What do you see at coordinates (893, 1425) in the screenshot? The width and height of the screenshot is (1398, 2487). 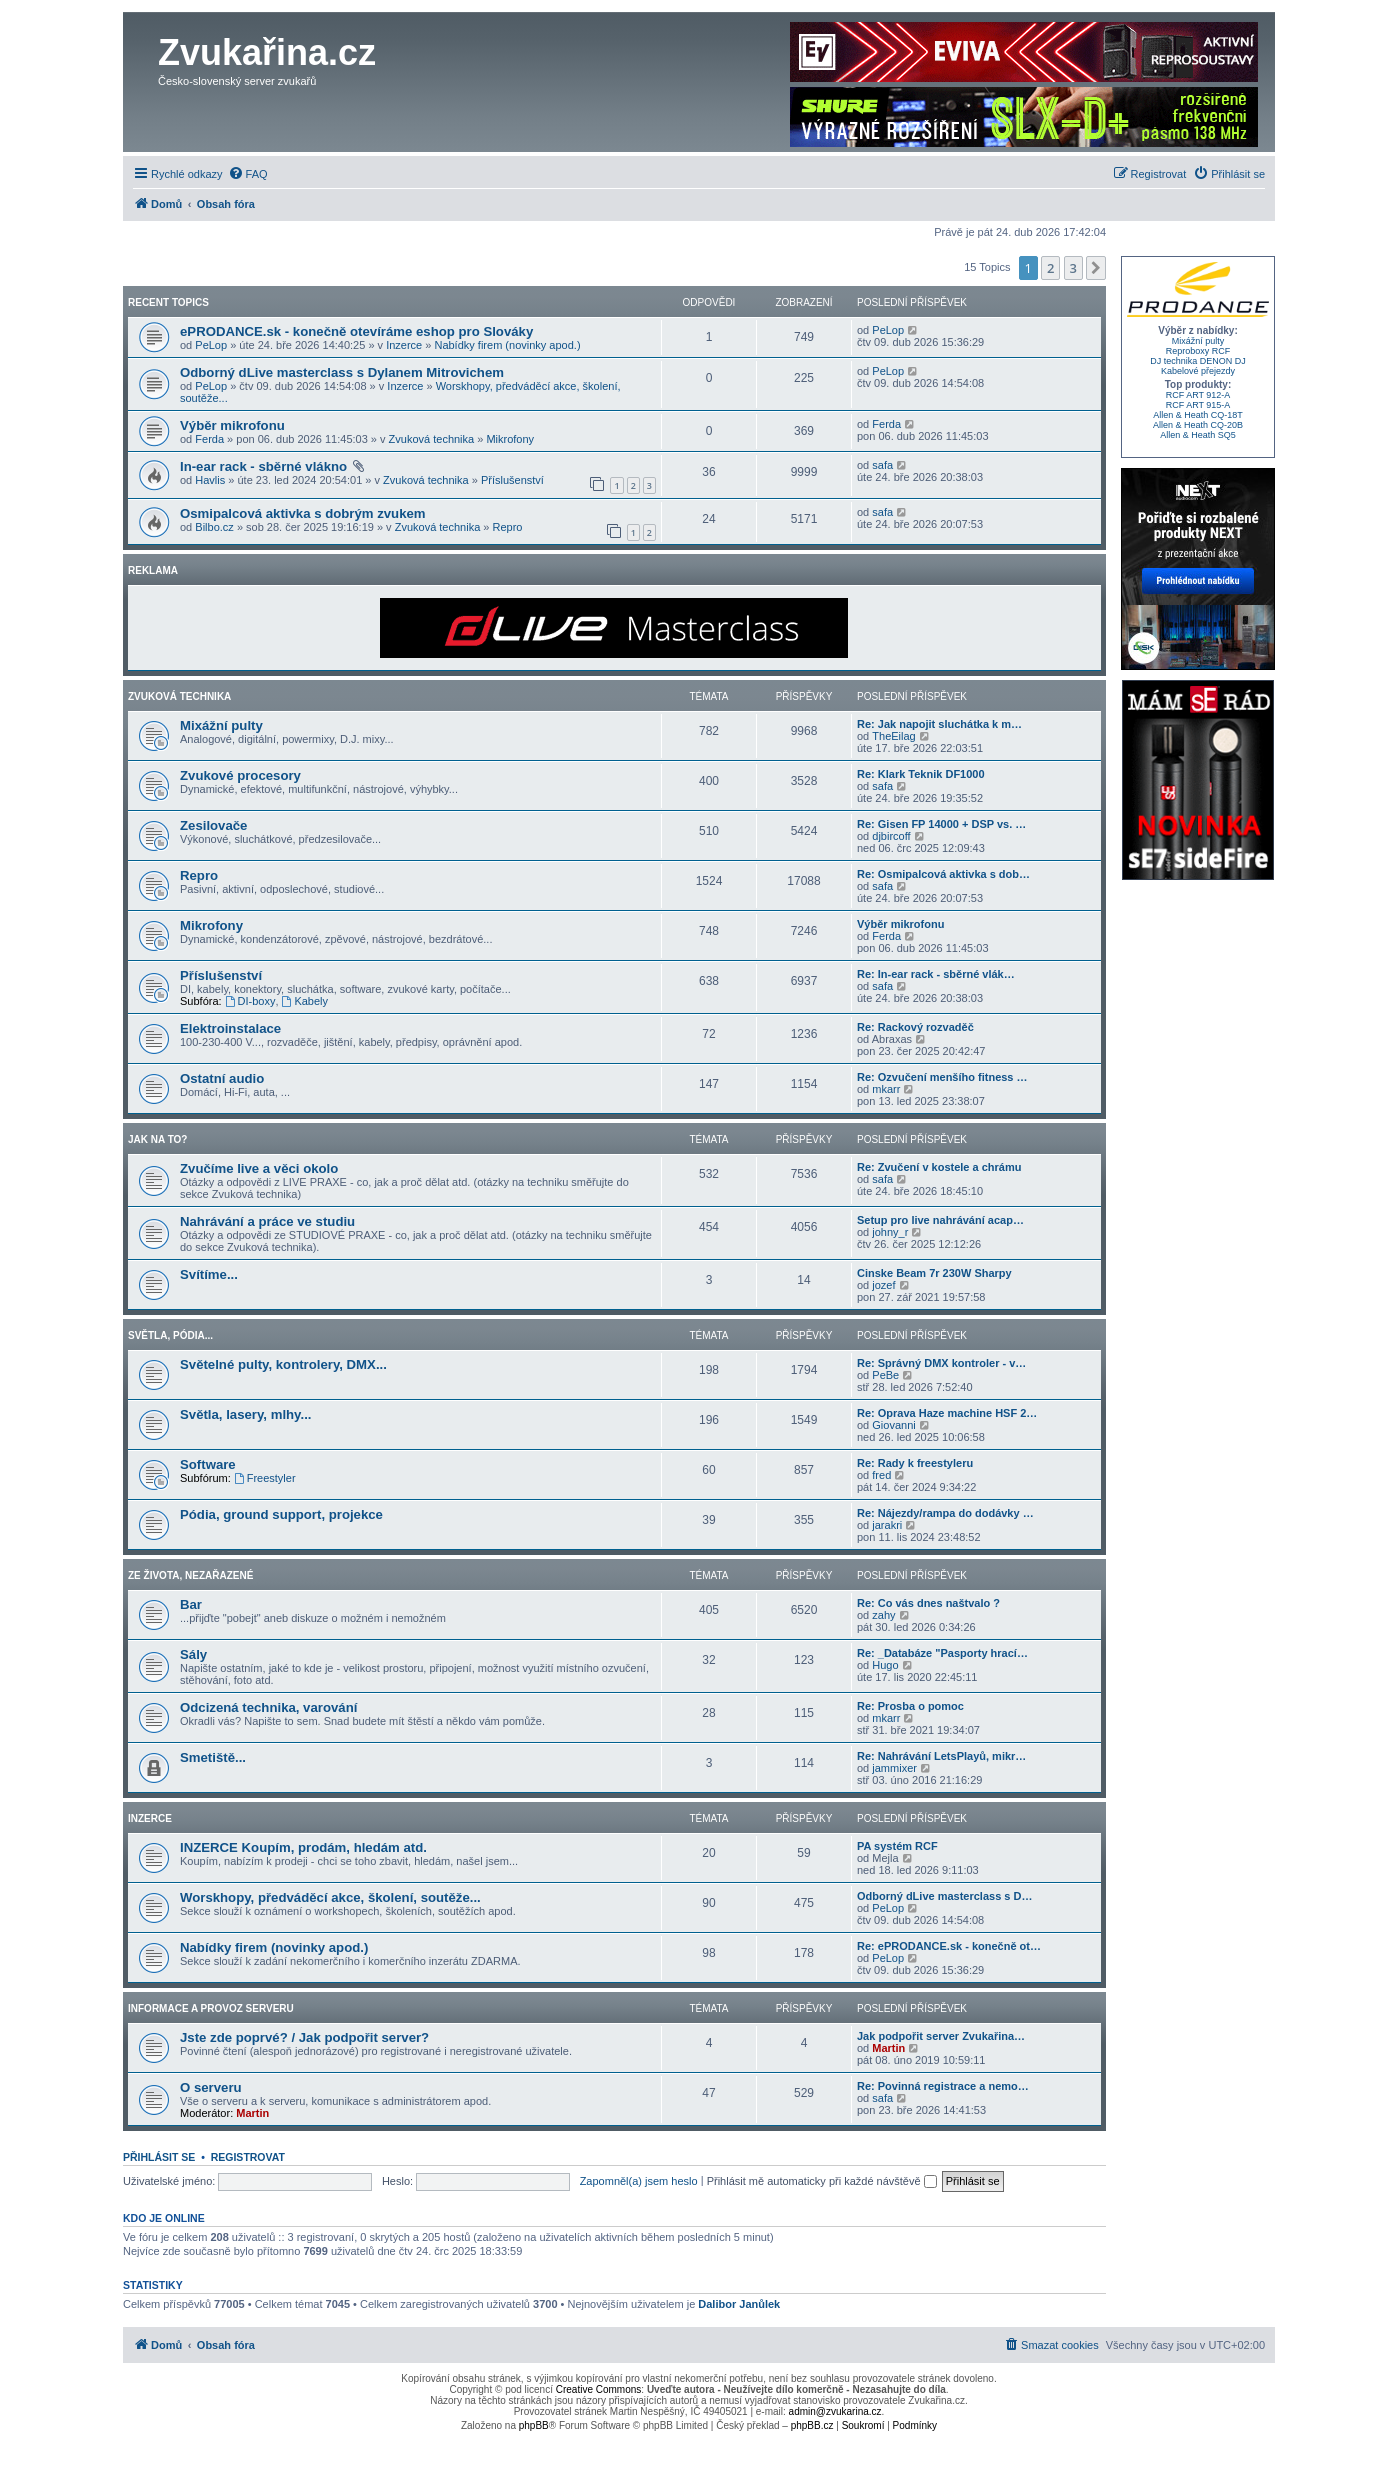 I see `Giovanni` at bounding box center [893, 1425].